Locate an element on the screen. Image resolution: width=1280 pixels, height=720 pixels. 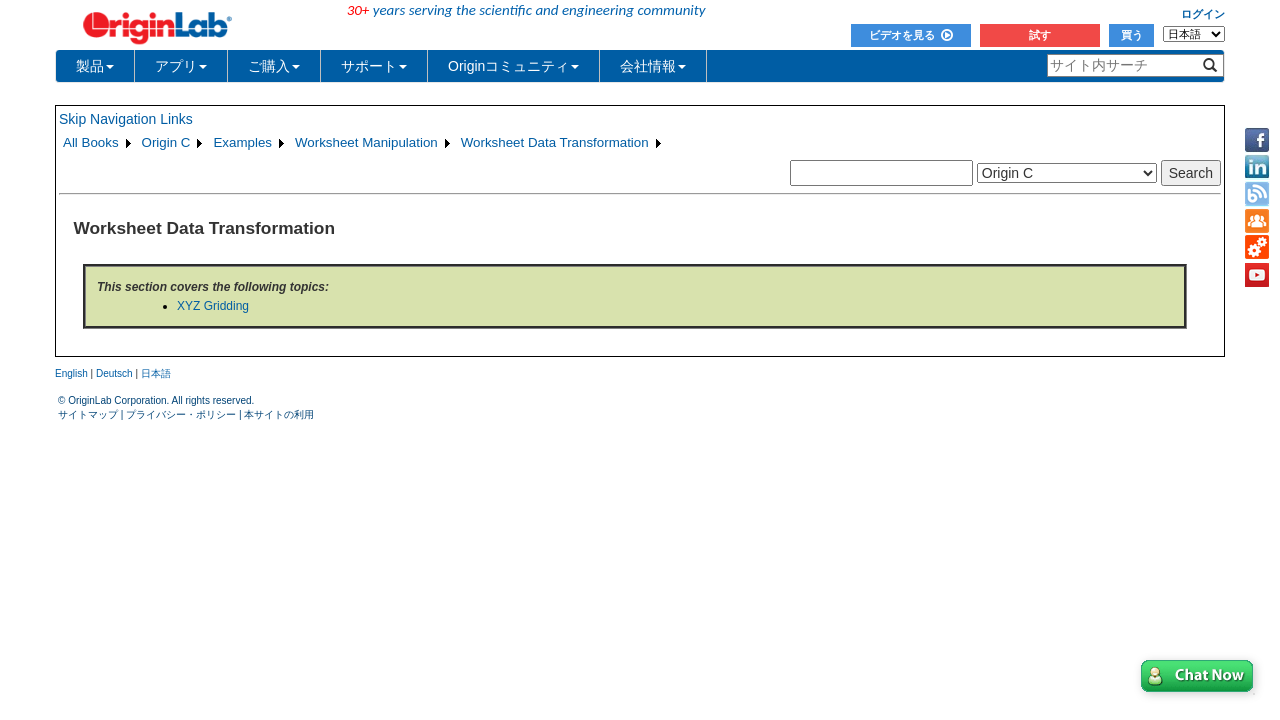
Examples is located at coordinates (242, 142).